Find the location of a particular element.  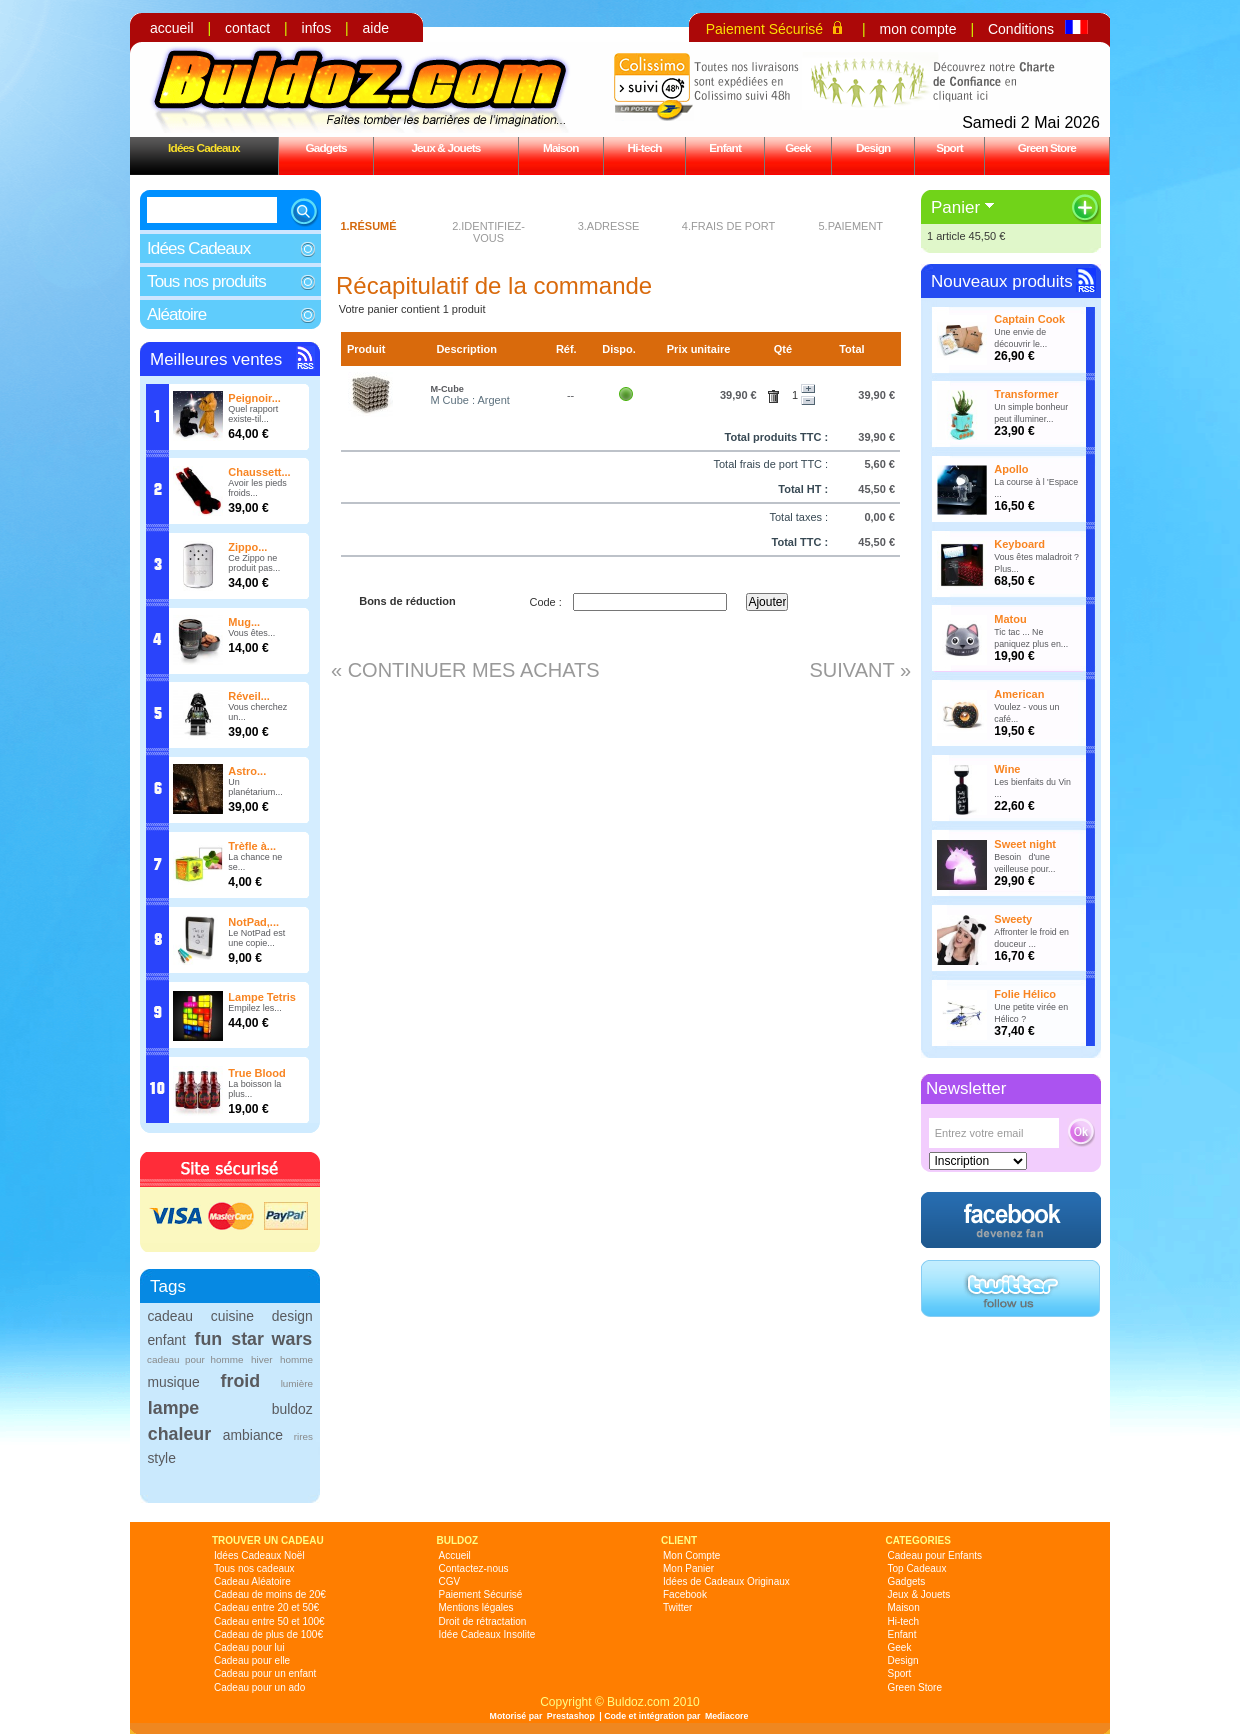

Twitter is located at coordinates (677, 1607).